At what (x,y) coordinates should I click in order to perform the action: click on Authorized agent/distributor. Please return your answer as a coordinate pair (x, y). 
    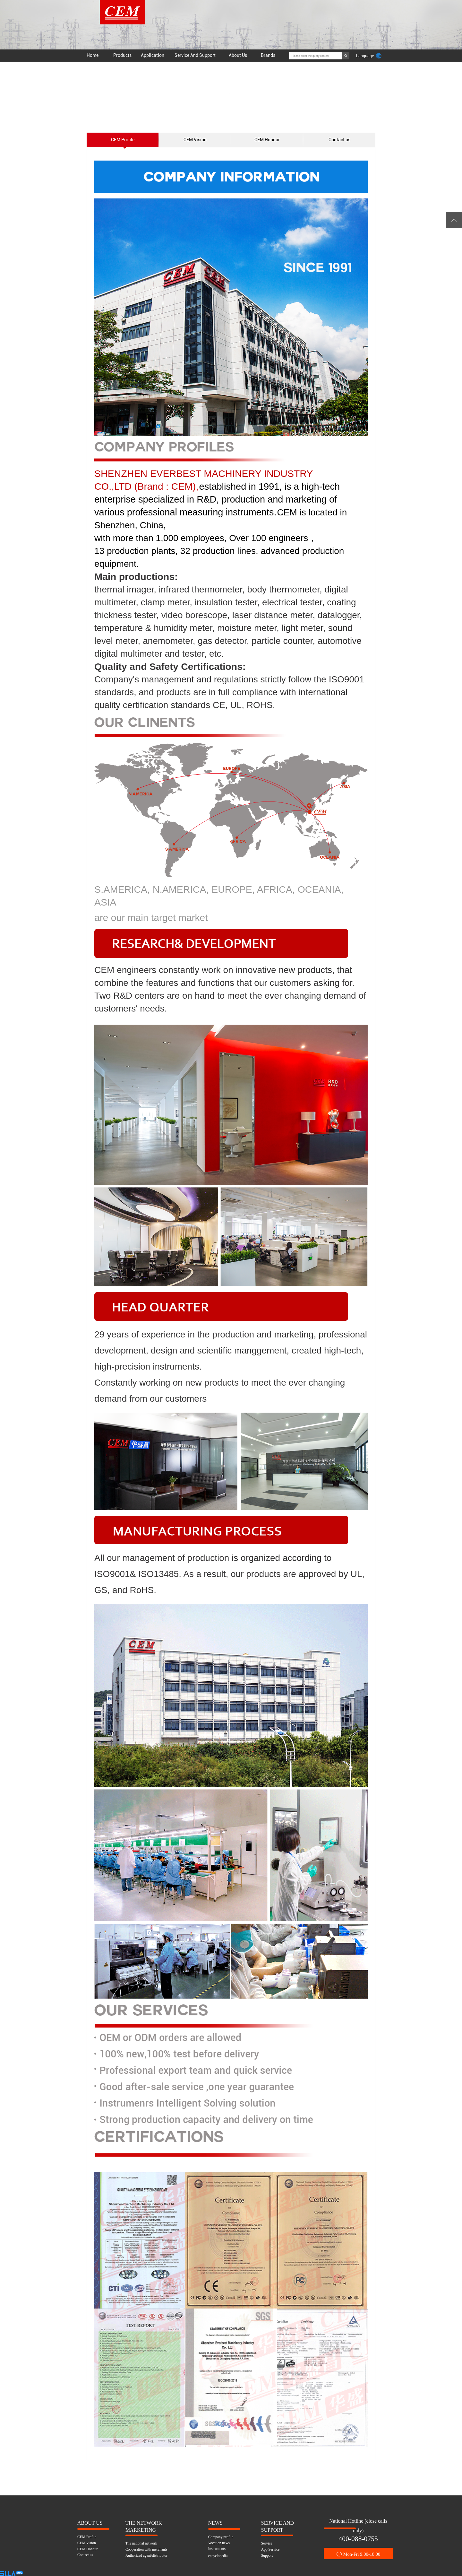
    Looking at the image, I should click on (146, 2555).